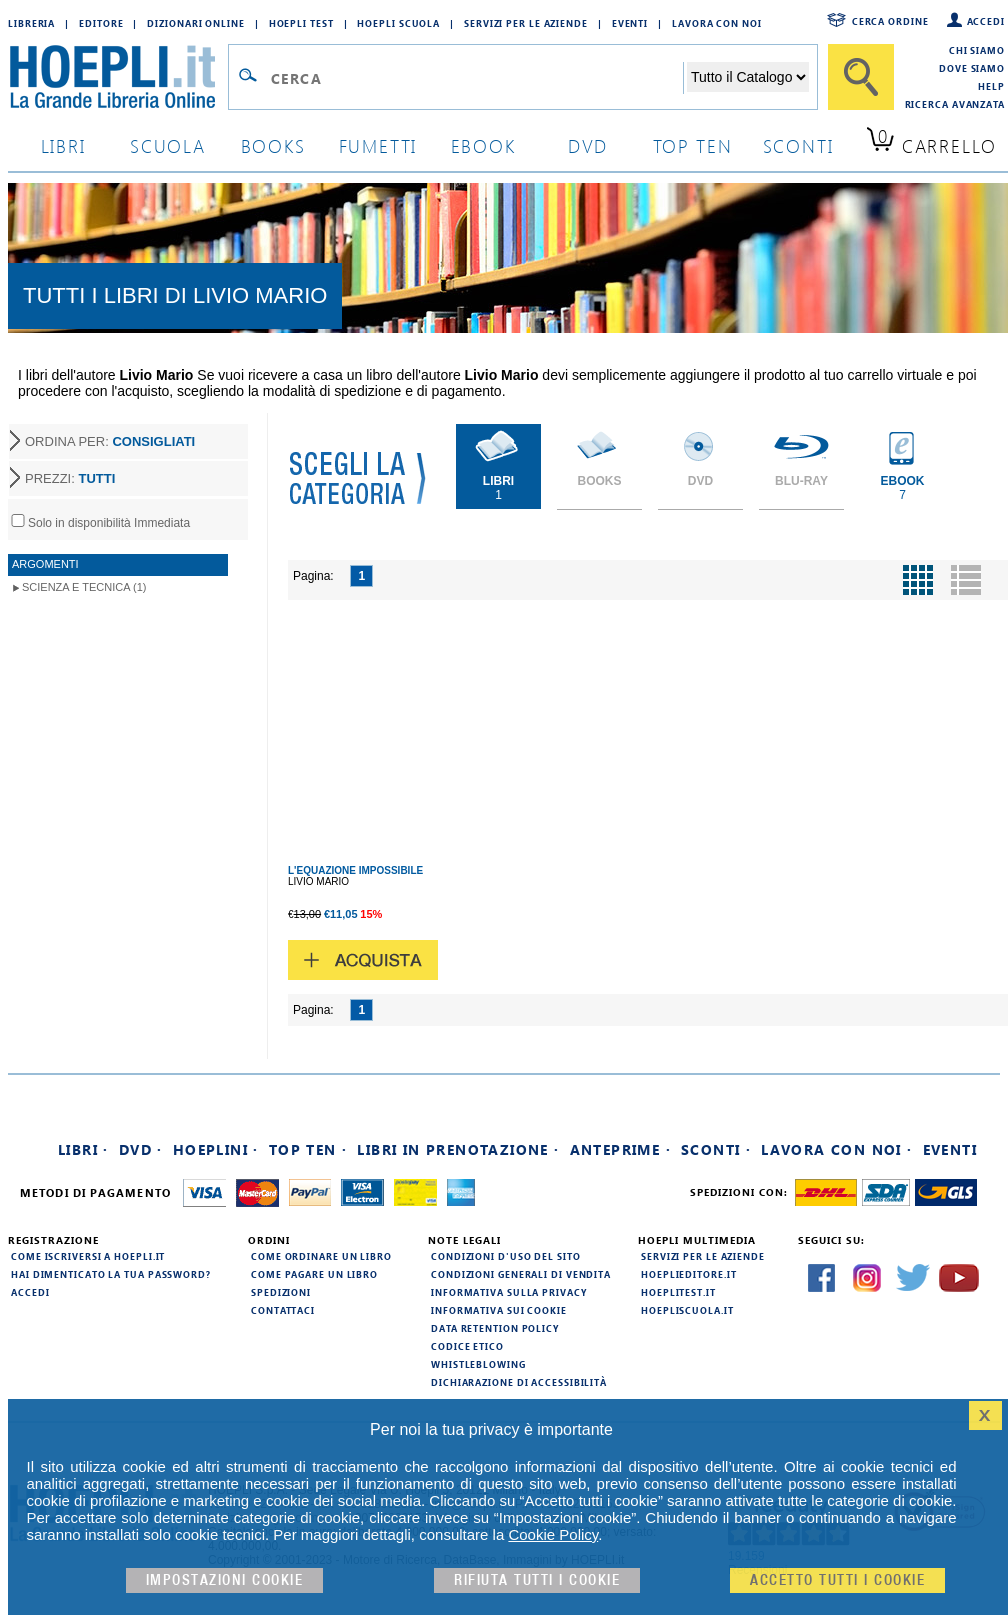 Image resolution: width=1008 pixels, height=1615 pixels. I want to click on DVD ·, so click(141, 1149).